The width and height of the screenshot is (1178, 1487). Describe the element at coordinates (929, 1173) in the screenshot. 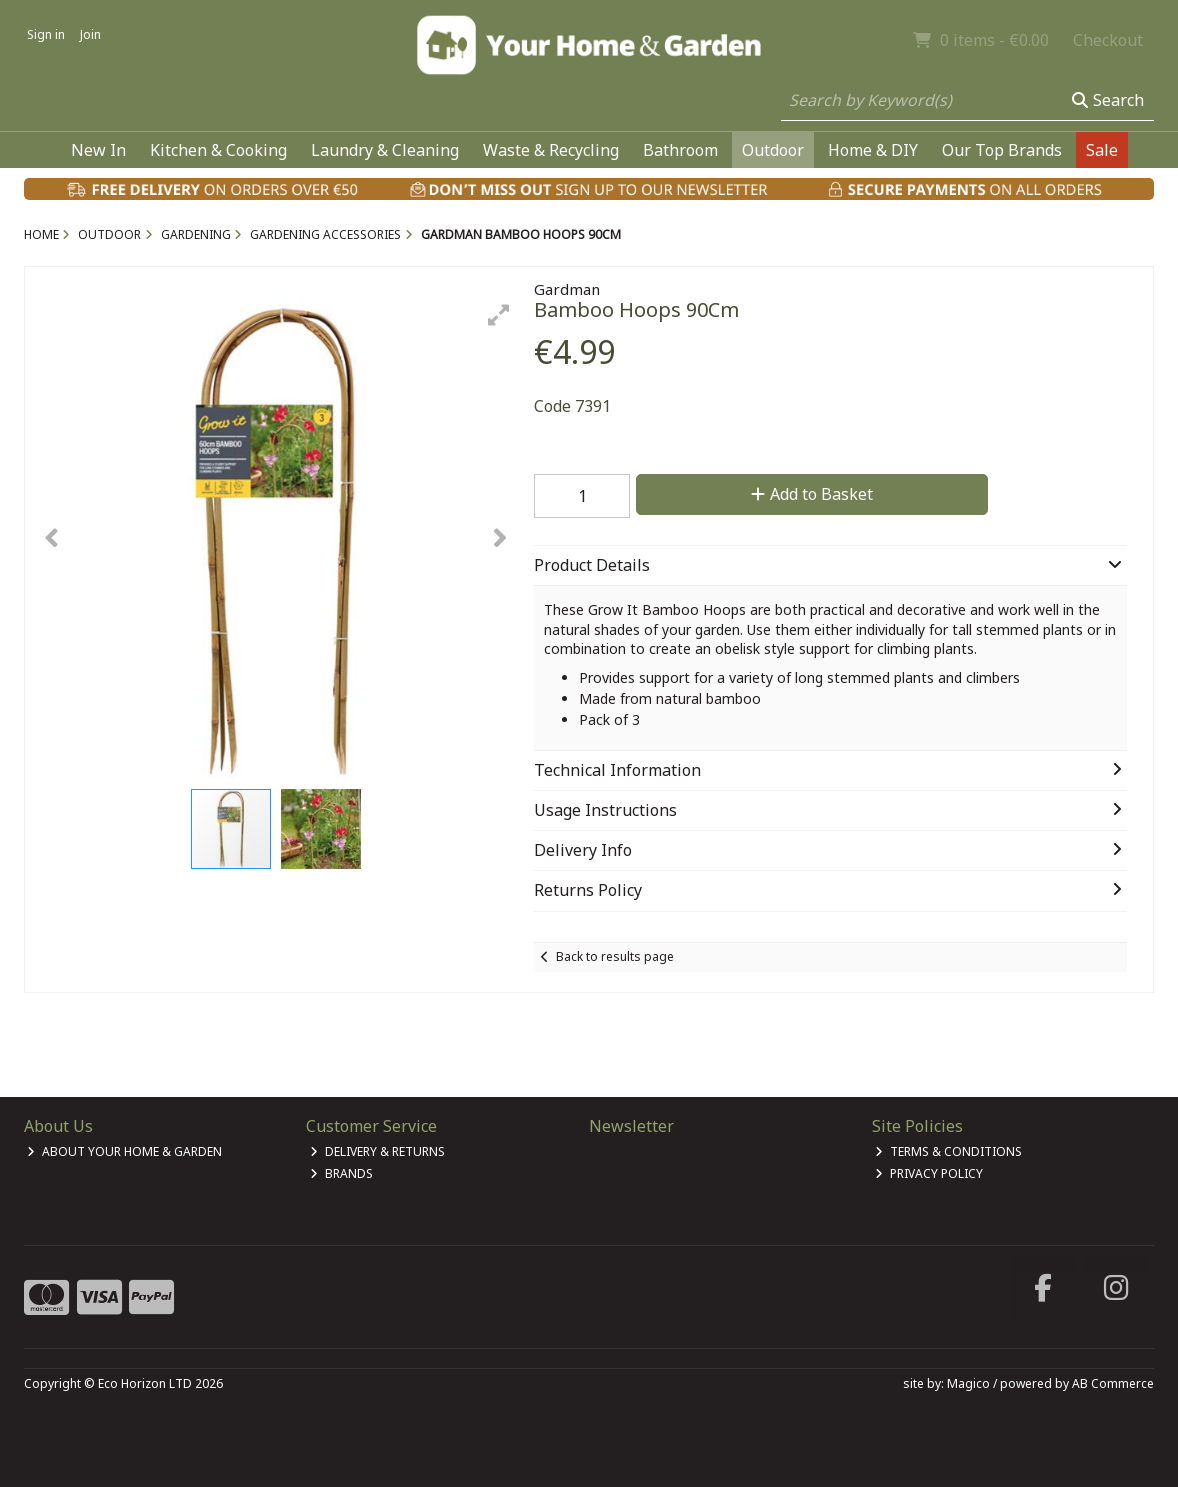

I see `Privacy Policy` at that location.